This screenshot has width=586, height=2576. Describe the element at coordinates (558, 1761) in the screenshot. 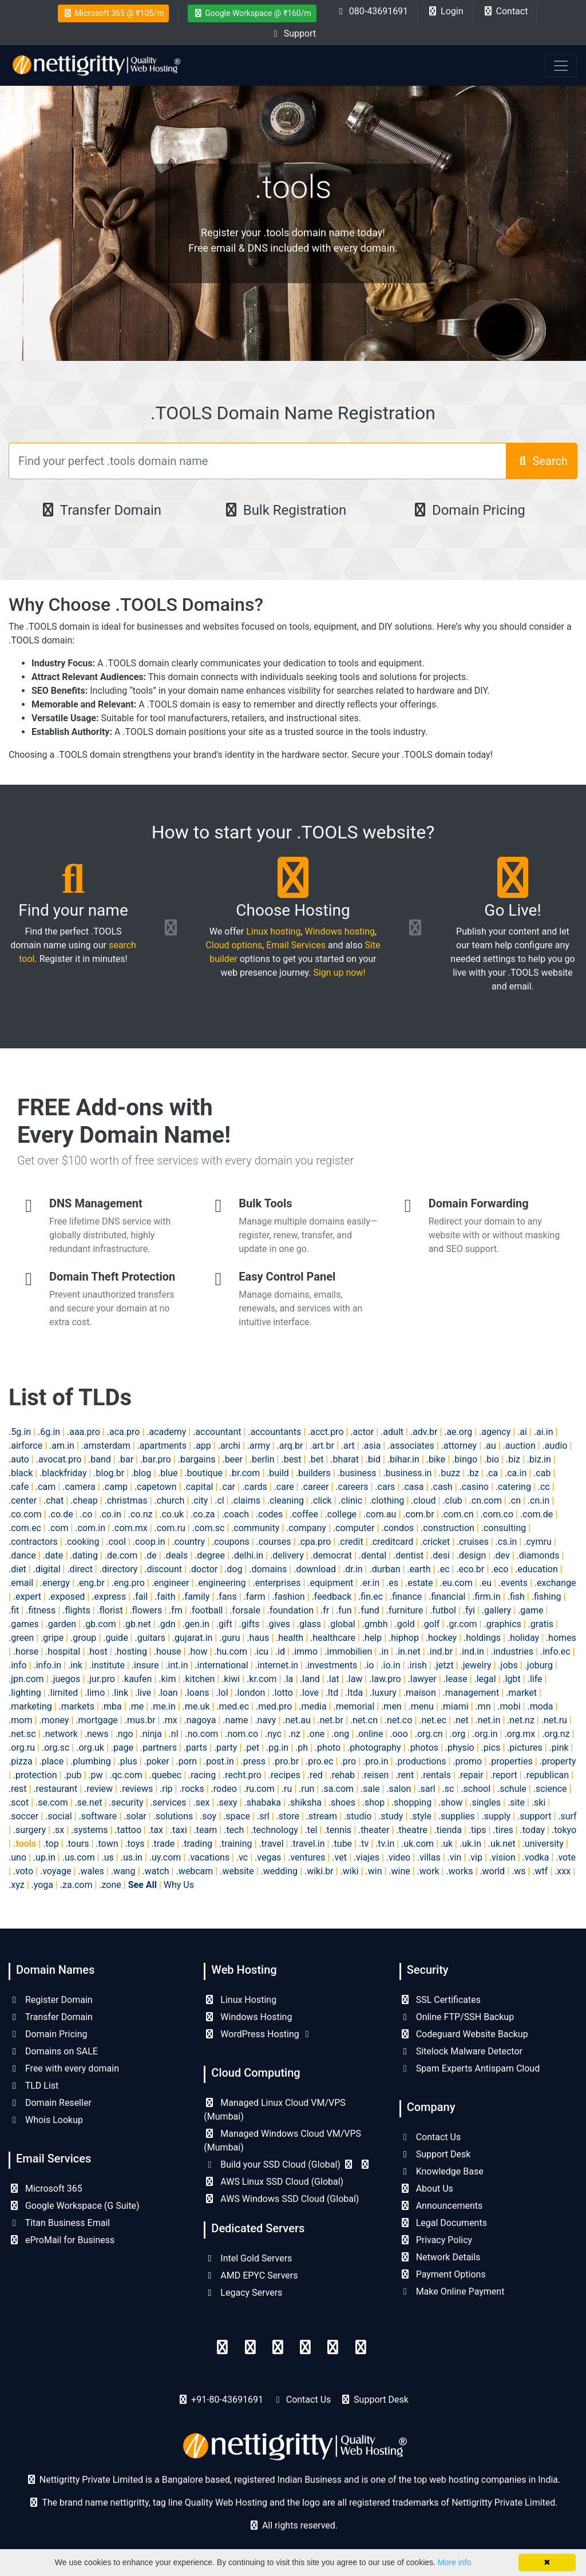

I see `.property` at that location.